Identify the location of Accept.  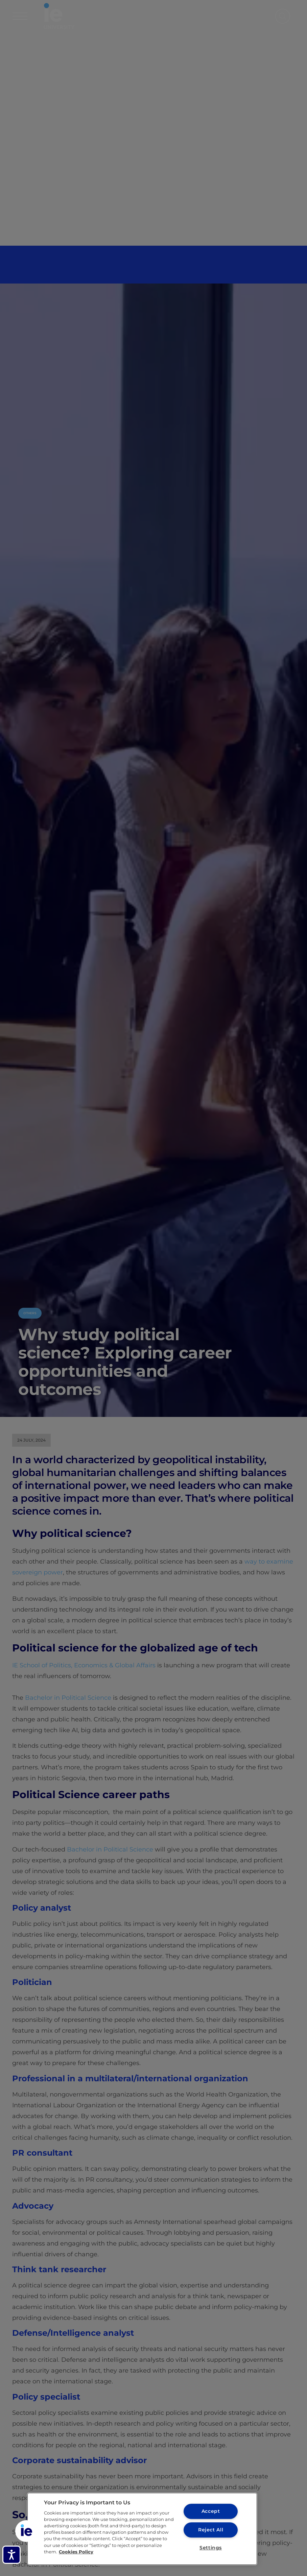
(210, 2511).